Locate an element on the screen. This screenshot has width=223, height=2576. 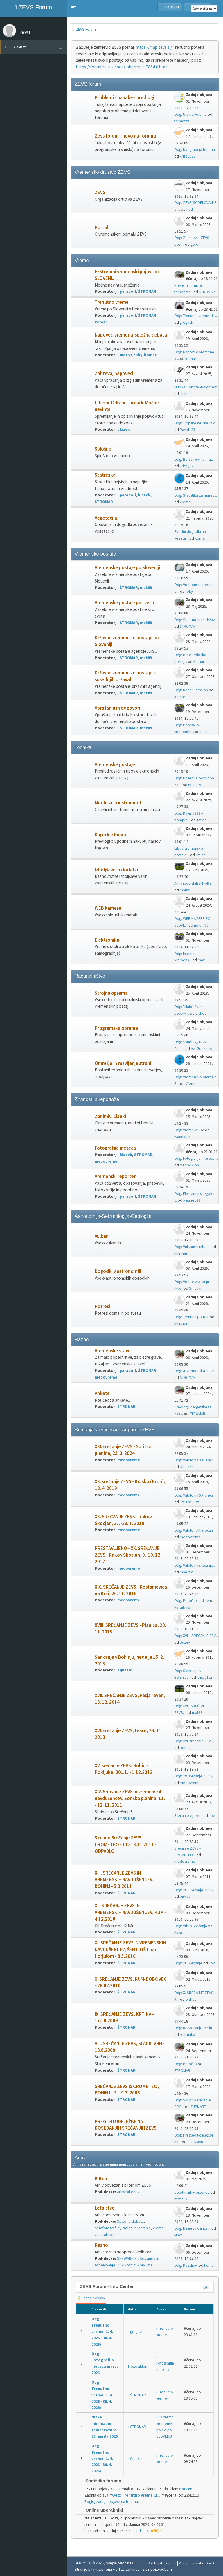
Kaj in kje kupiti is located at coordinates (110, 835).